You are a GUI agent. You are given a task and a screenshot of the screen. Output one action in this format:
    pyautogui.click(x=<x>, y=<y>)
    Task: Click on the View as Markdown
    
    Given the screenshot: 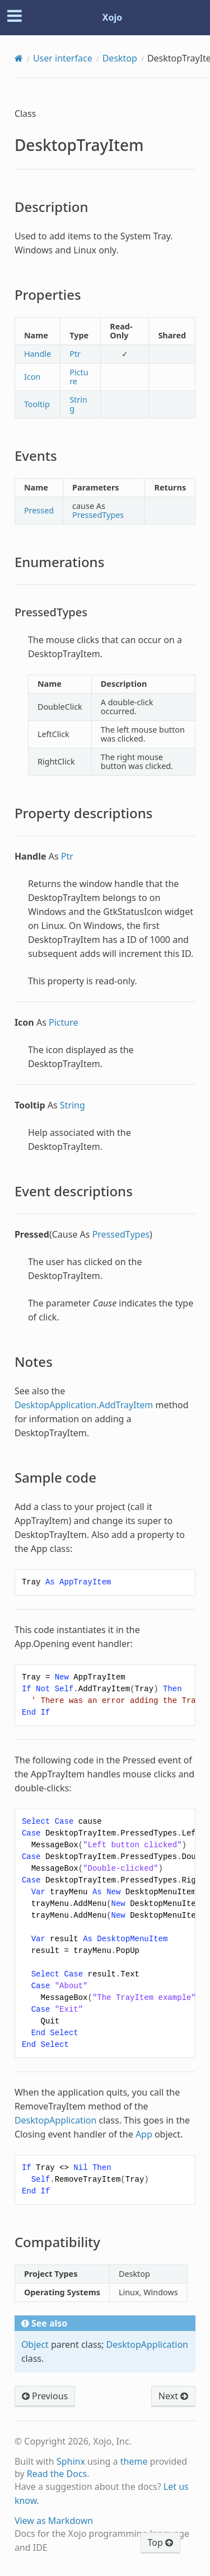 What is the action you would take?
    pyautogui.click(x=54, y=2520)
    